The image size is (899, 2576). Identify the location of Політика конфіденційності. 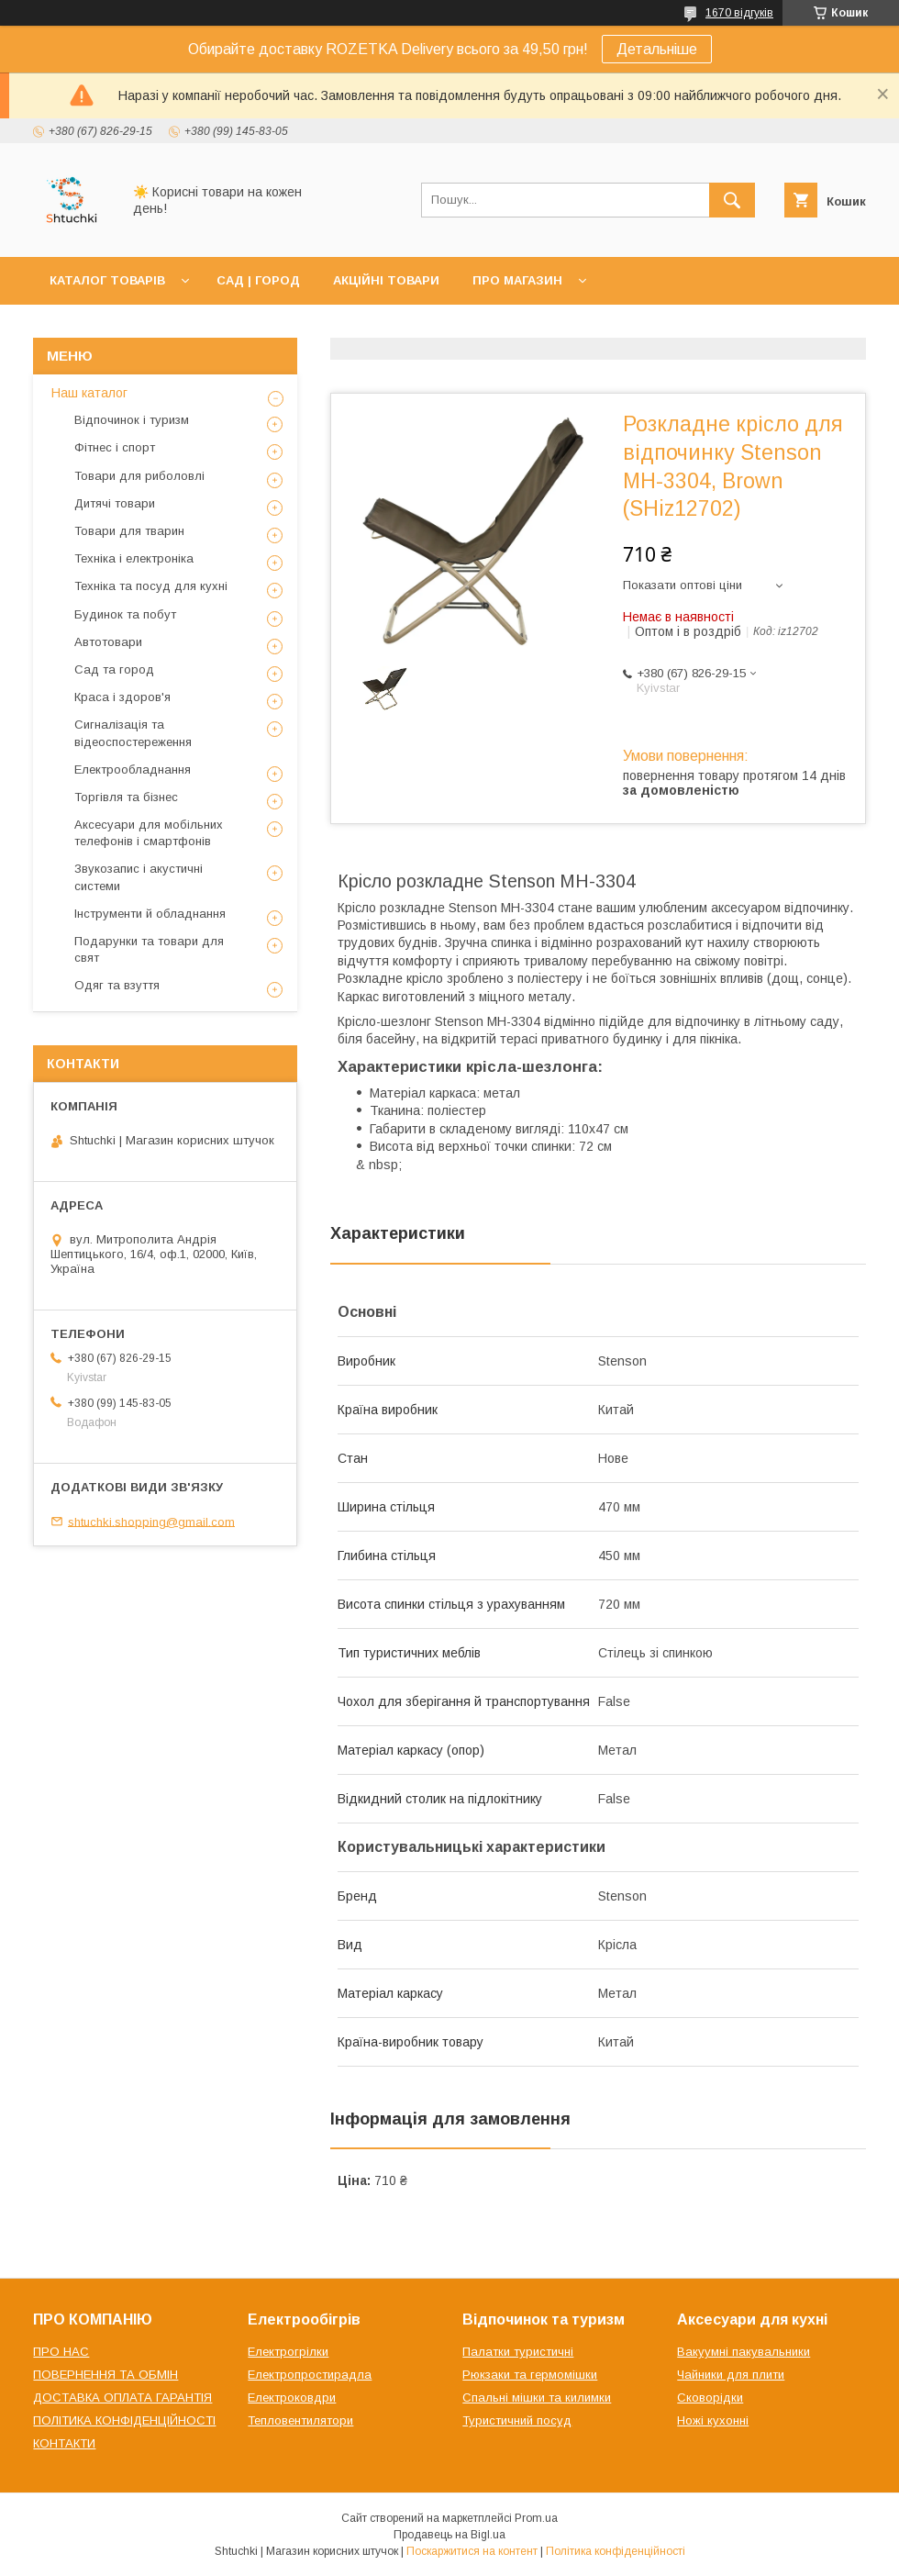
(615, 2551).